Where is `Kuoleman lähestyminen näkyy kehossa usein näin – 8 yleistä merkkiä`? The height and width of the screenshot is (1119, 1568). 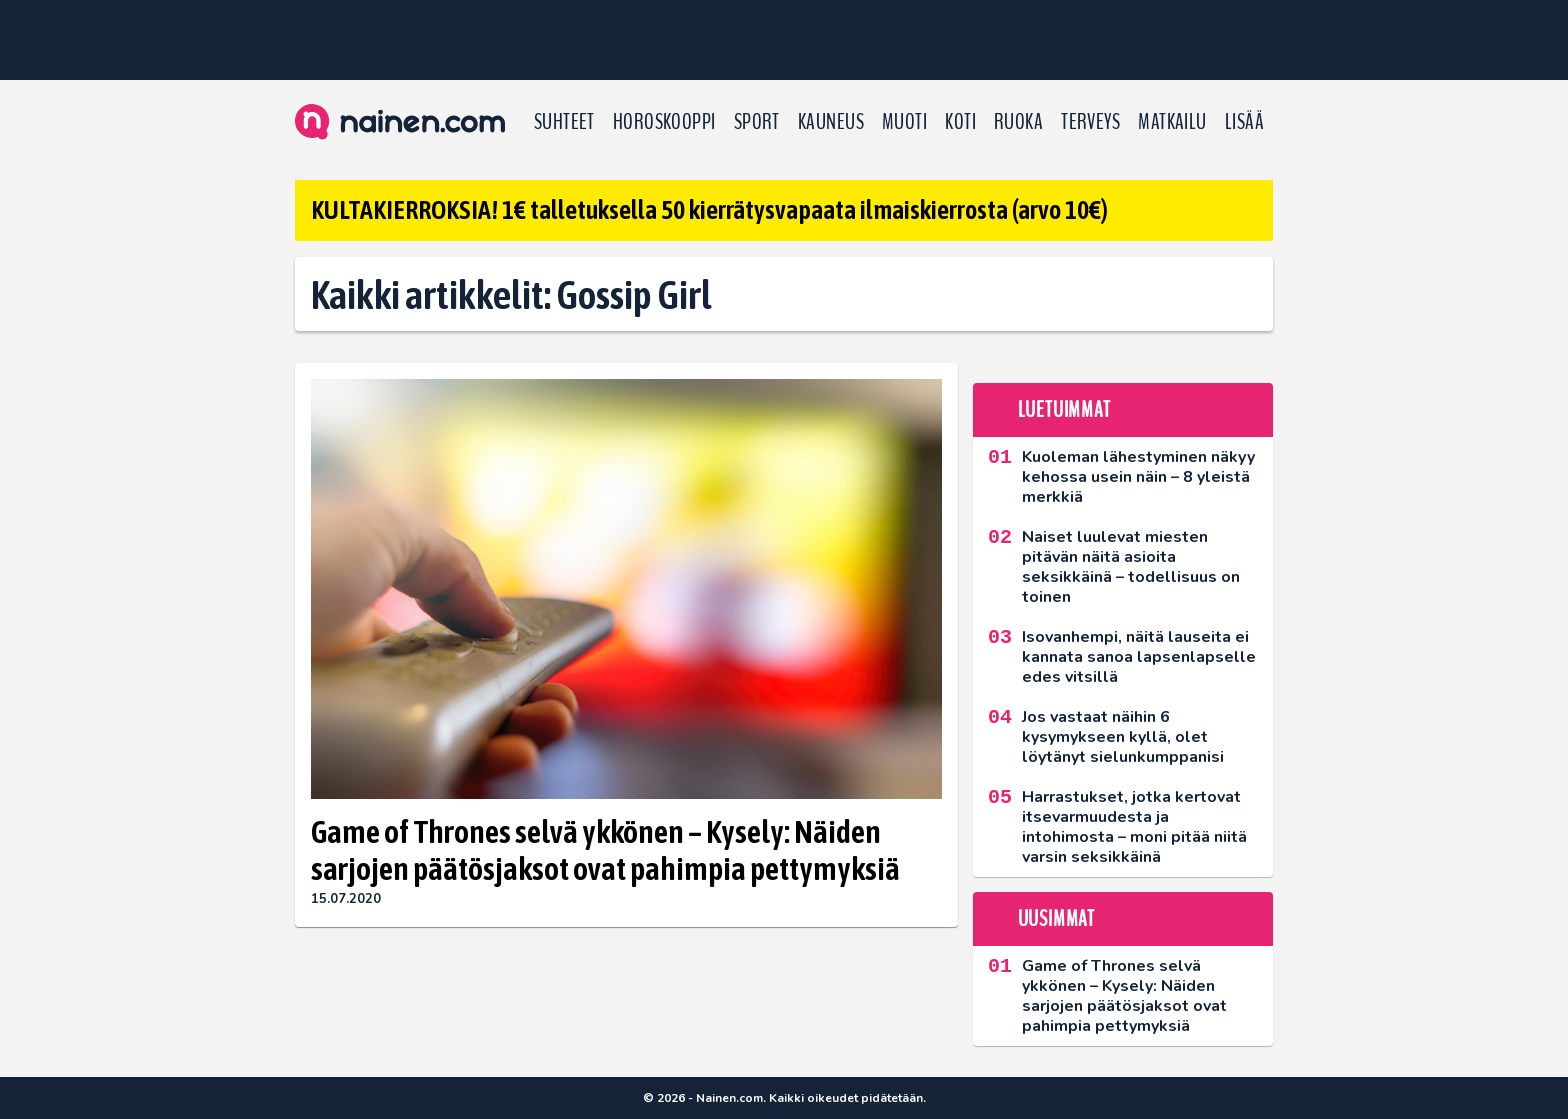 Kuoleman lähestyminen näkyy kehossa usein näin – 8 yleistä merkkiä is located at coordinates (1138, 477).